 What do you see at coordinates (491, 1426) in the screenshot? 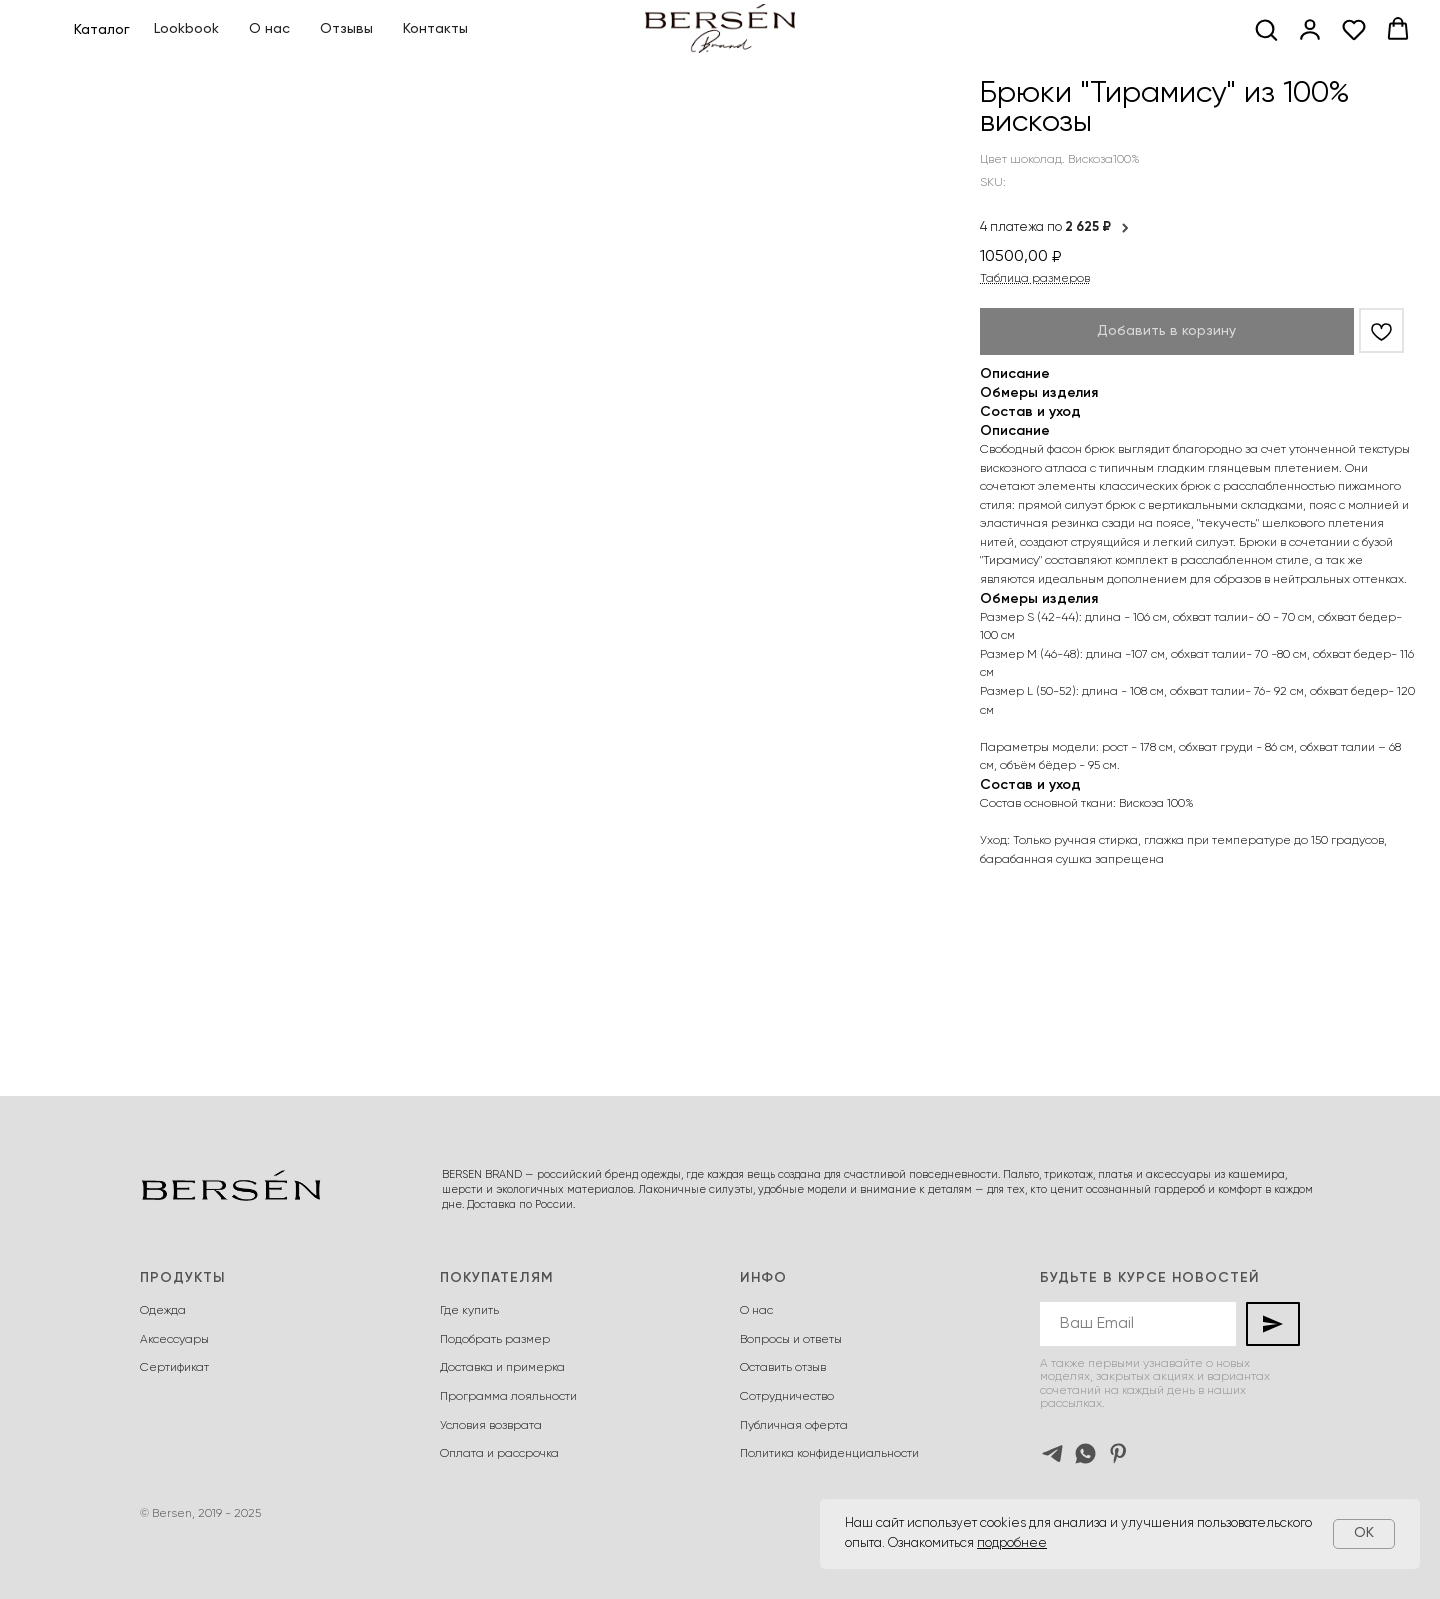
I see `Условия возврата` at bounding box center [491, 1426].